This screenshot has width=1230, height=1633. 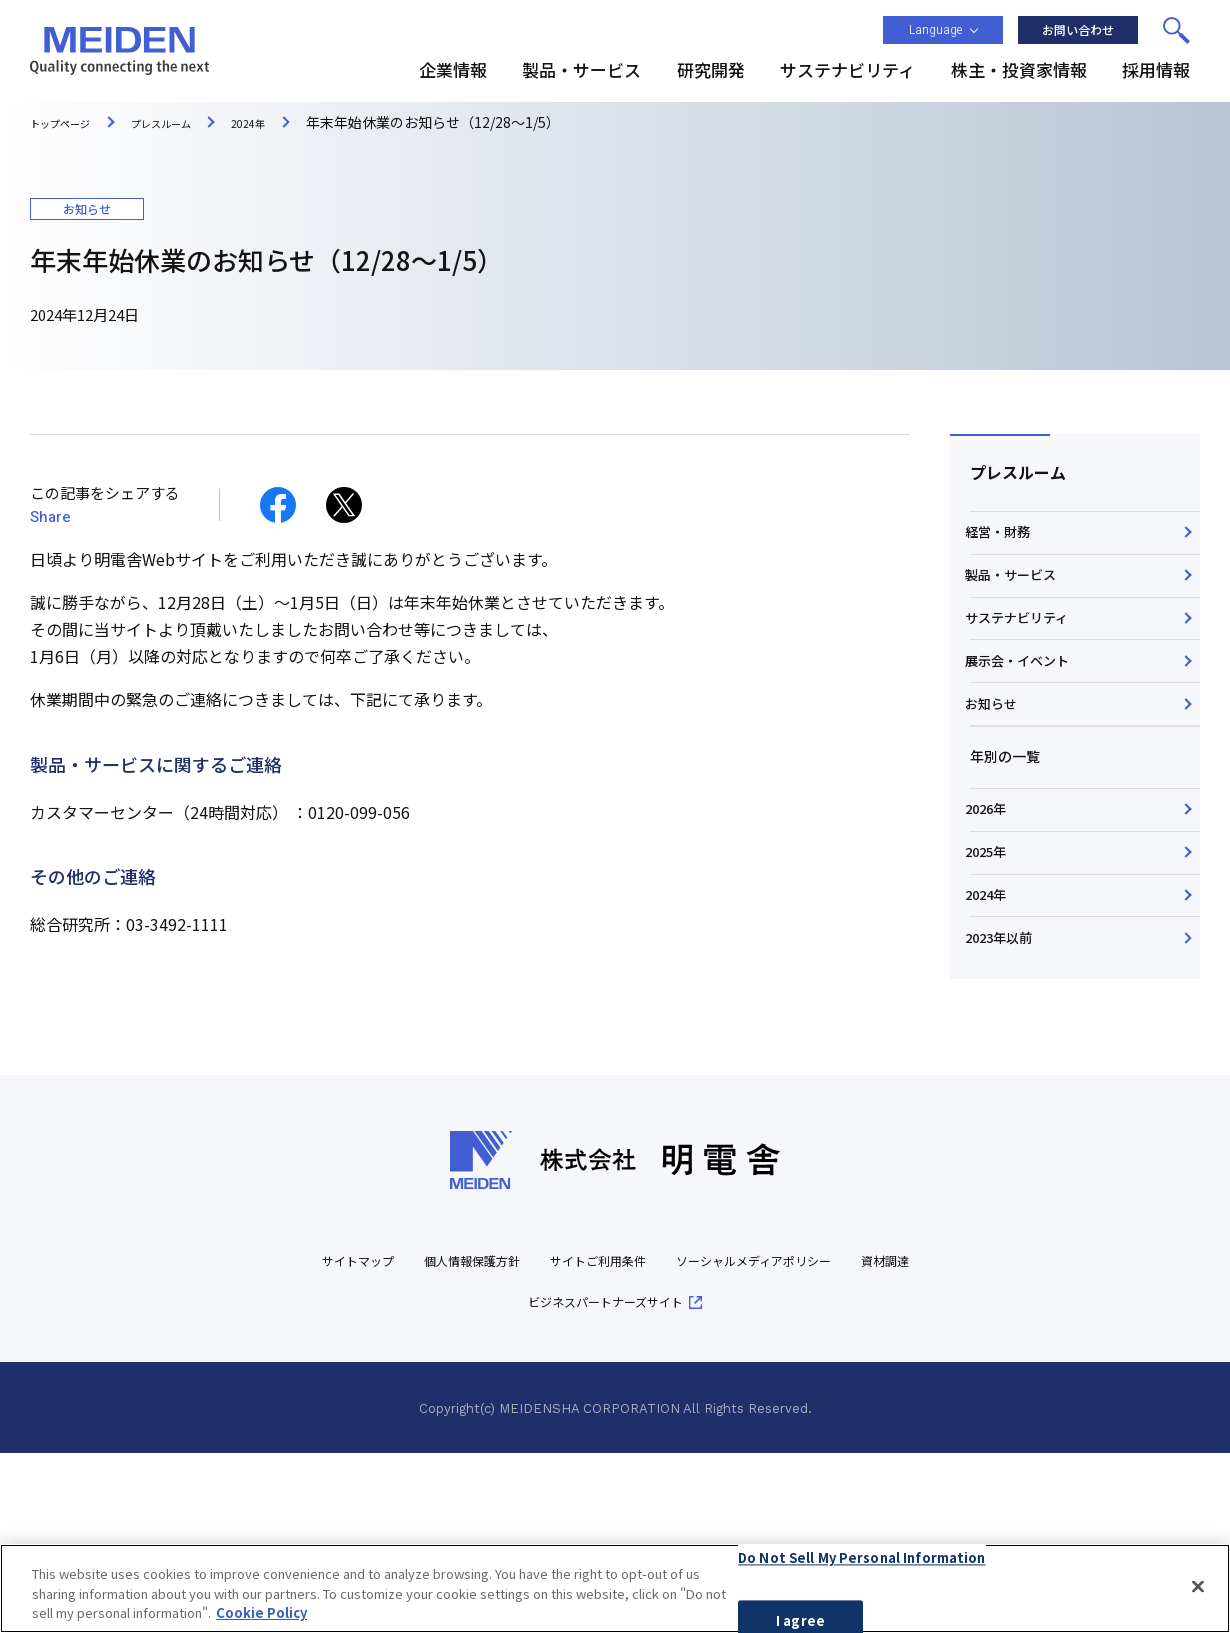 I want to click on 2025年, so click(x=993, y=981).